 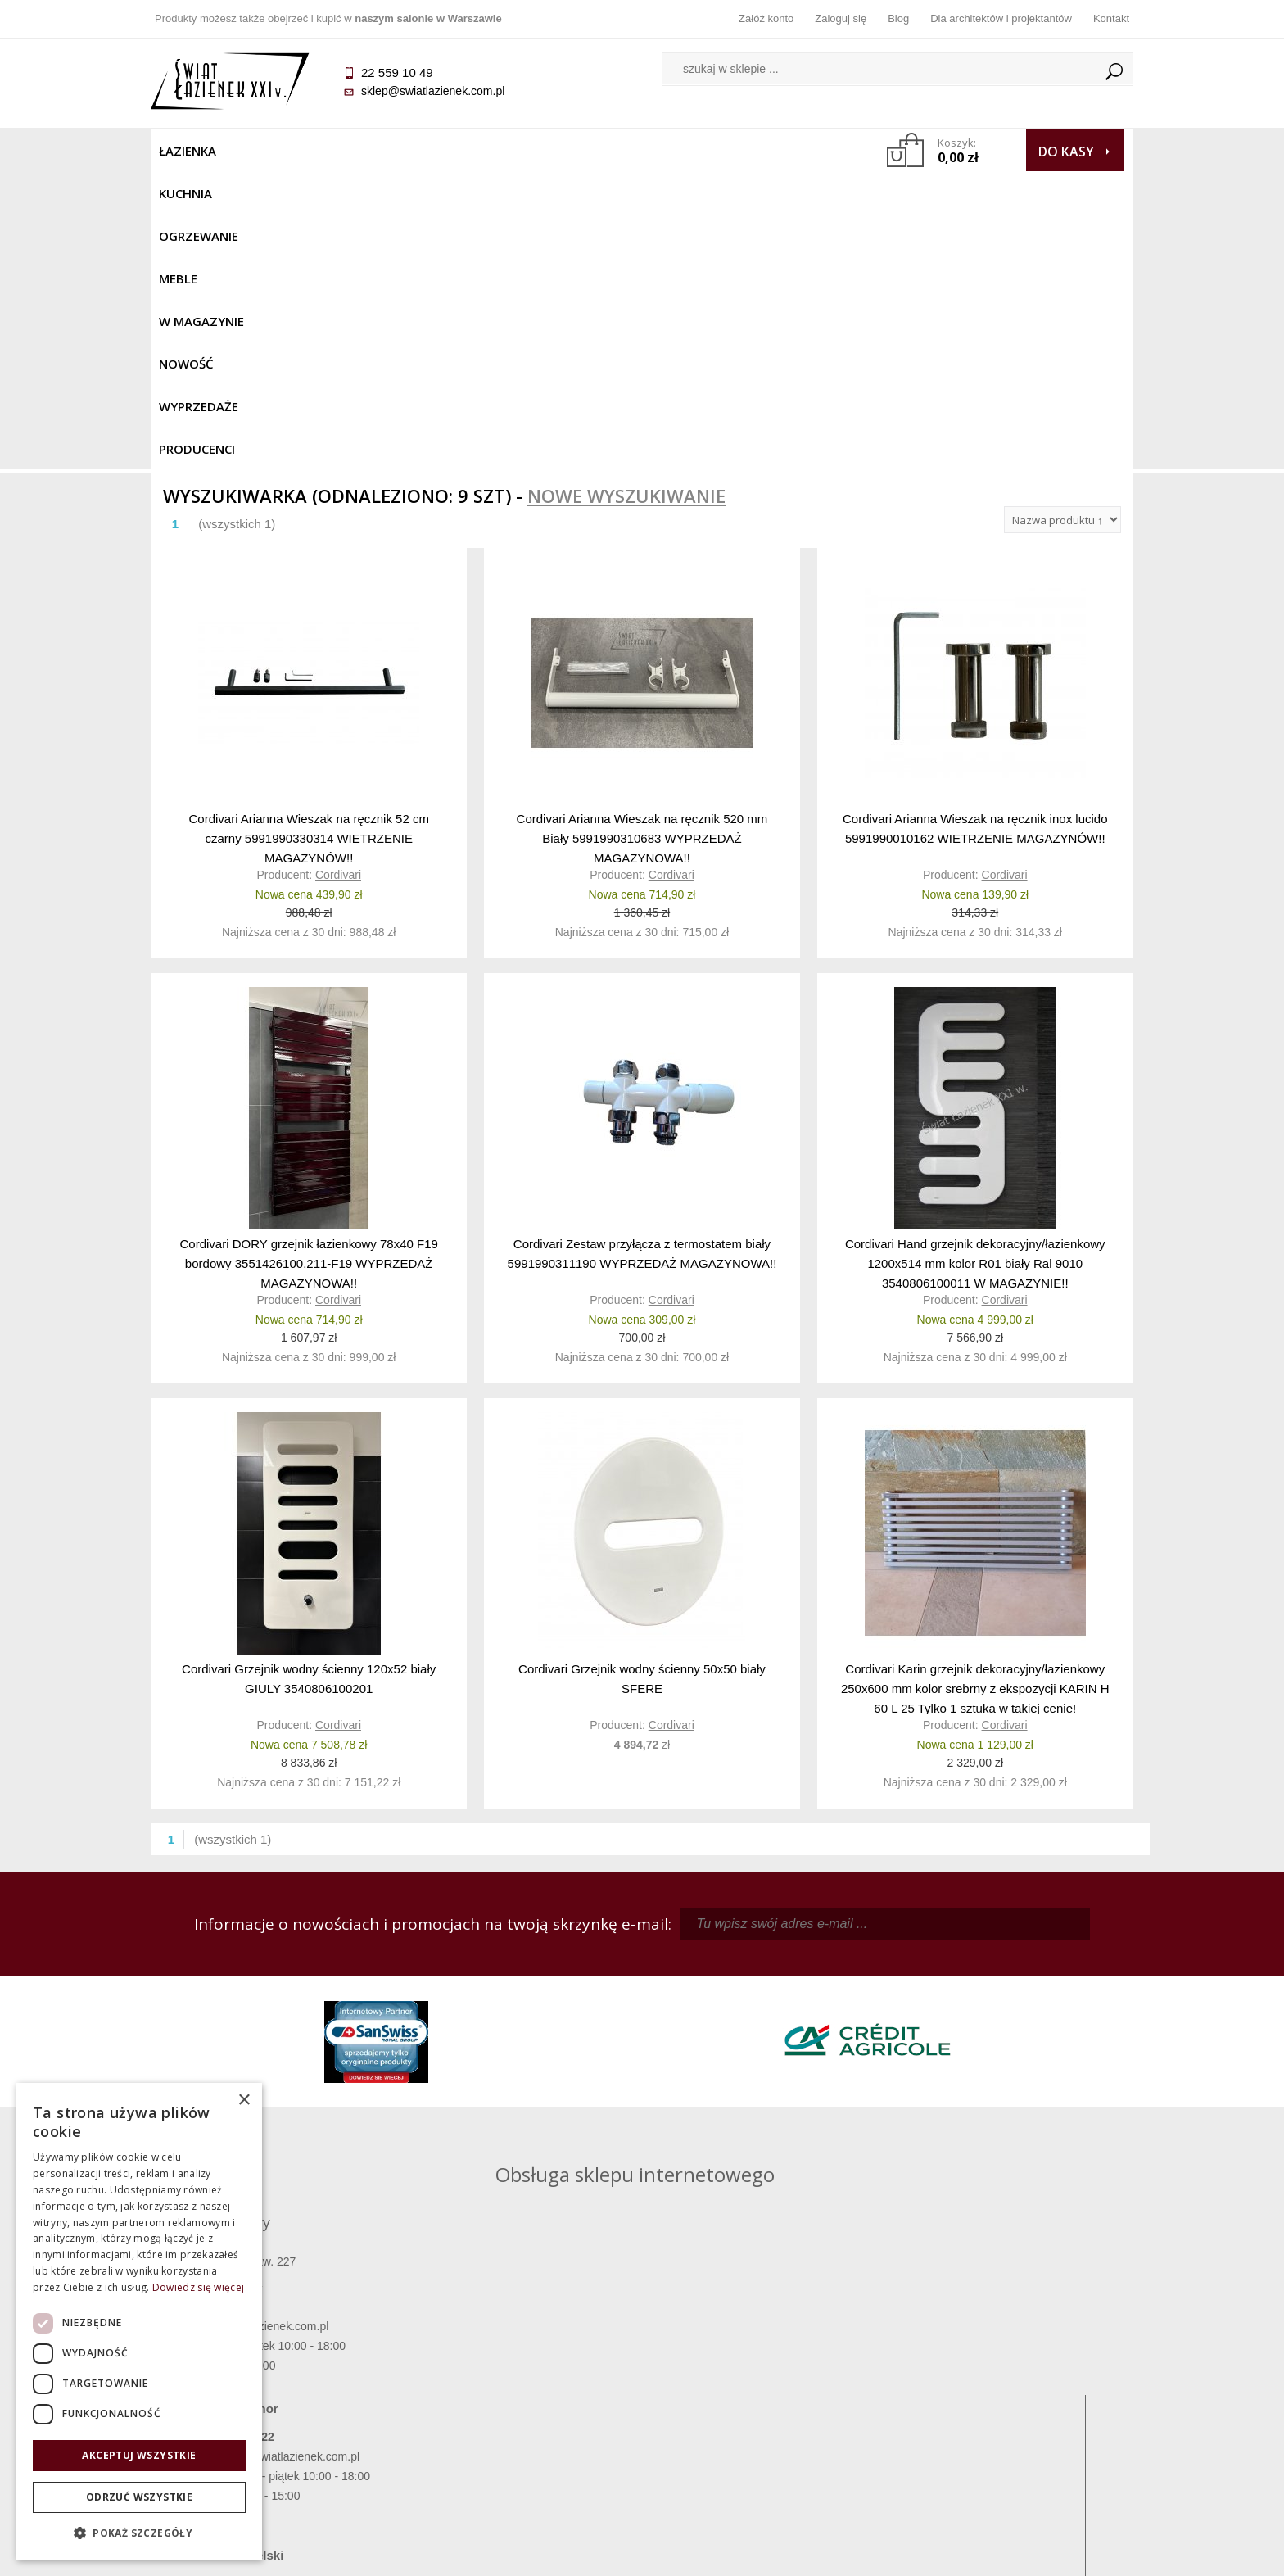 What do you see at coordinates (1111, 18) in the screenshot?
I see `Kontakt` at bounding box center [1111, 18].